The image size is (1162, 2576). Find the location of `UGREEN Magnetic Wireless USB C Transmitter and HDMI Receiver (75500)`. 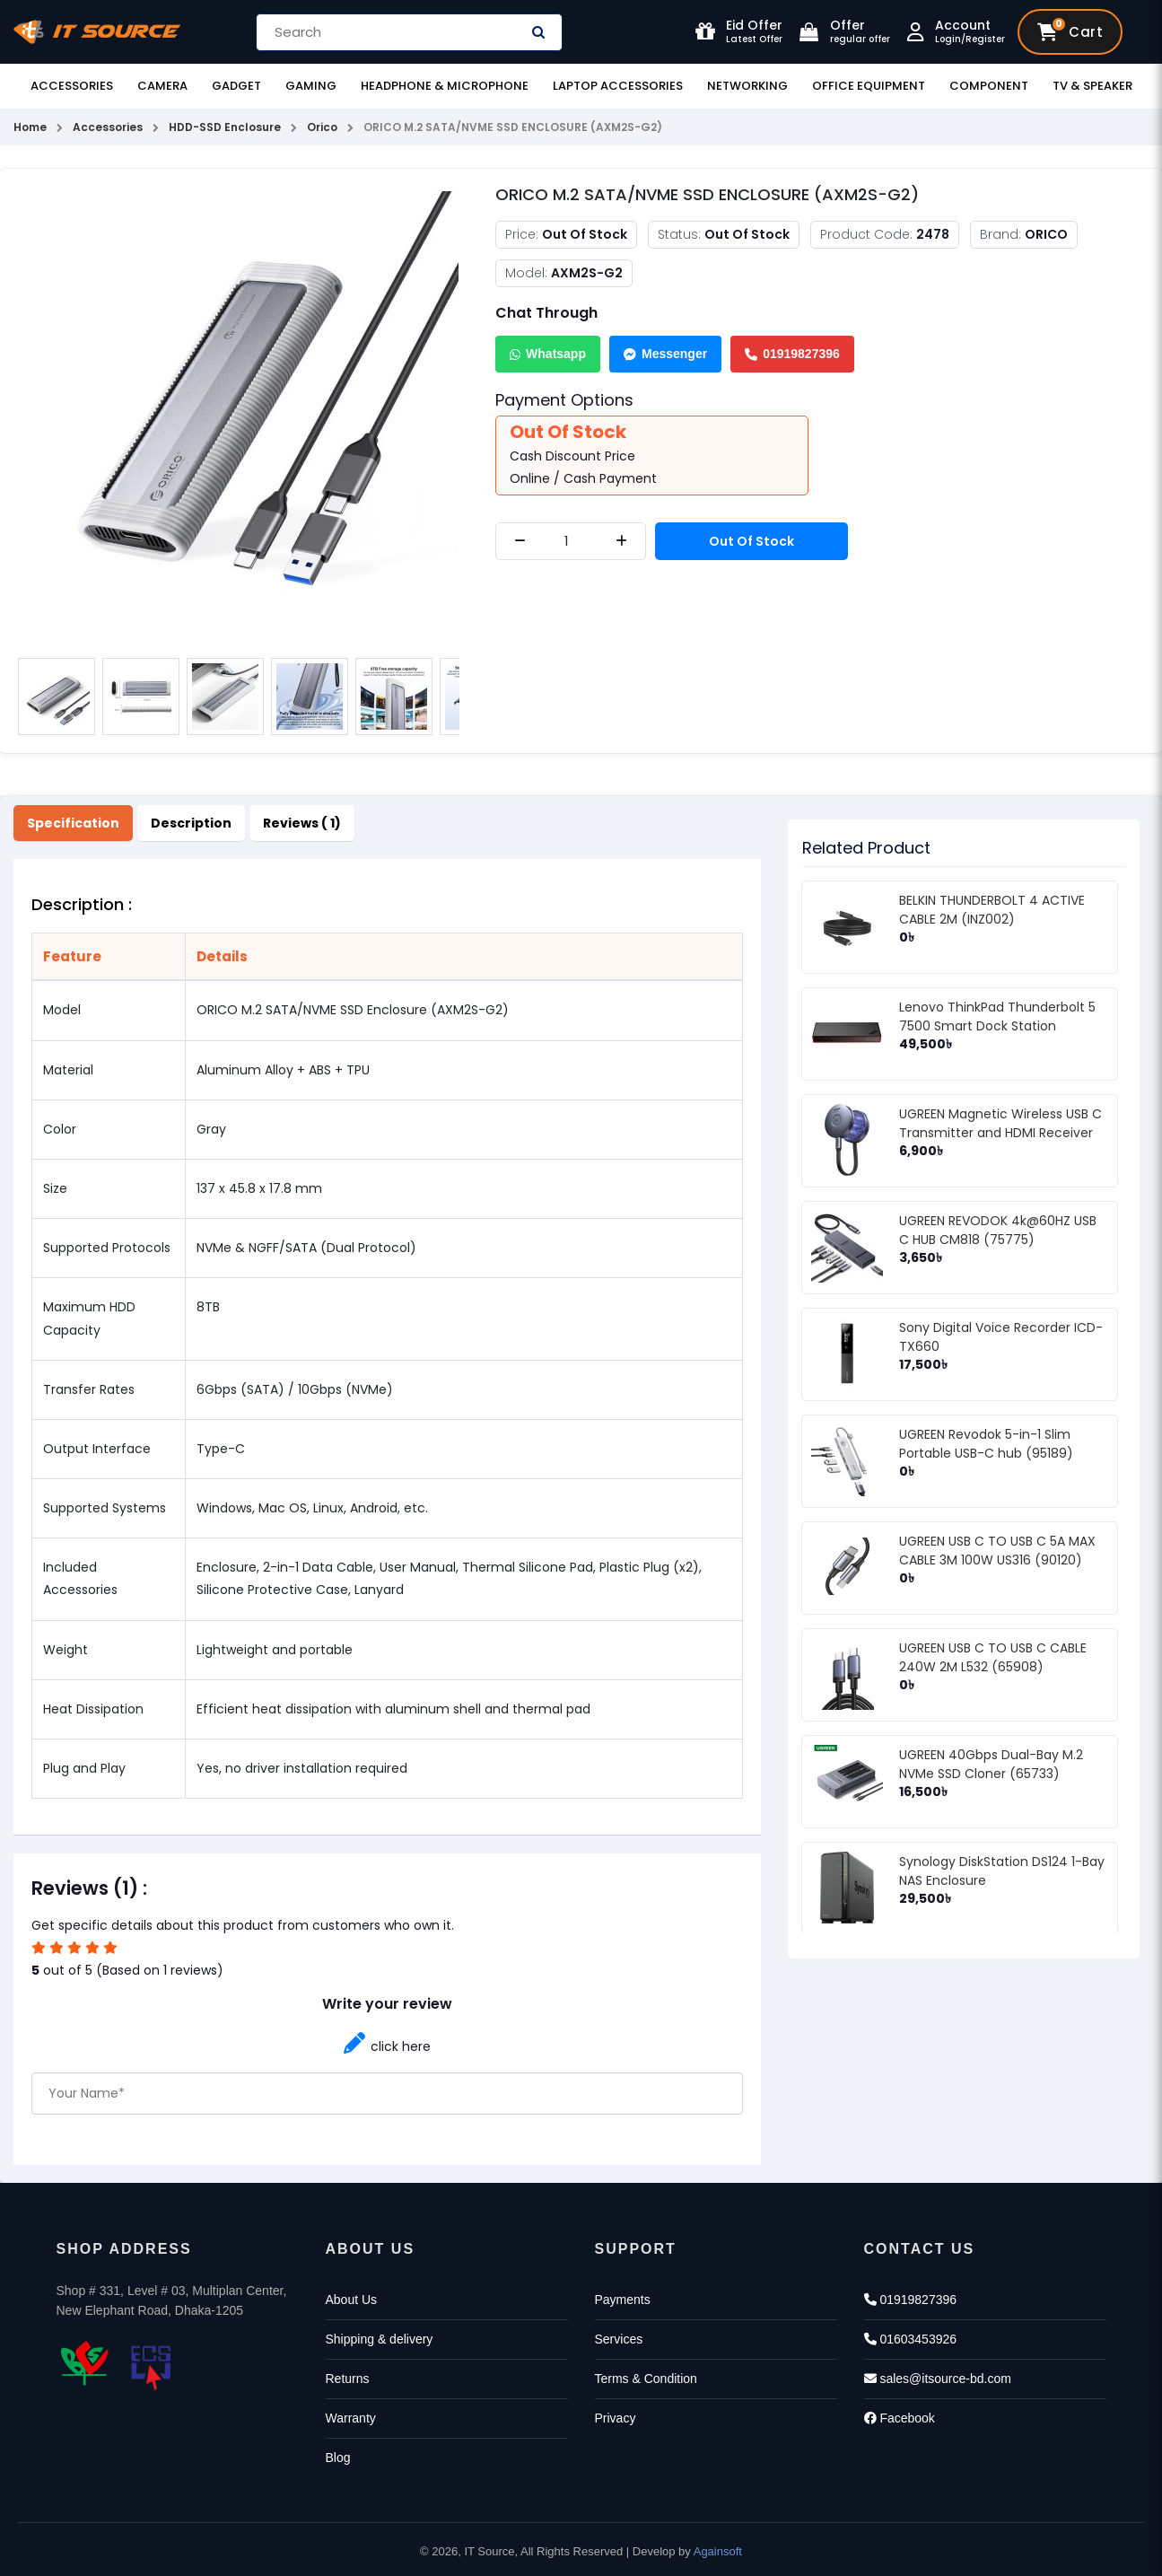

UGREEN Magnetic Wireless USB C Transmitter and HDMI Receiver (75500) is located at coordinates (1000, 1133).